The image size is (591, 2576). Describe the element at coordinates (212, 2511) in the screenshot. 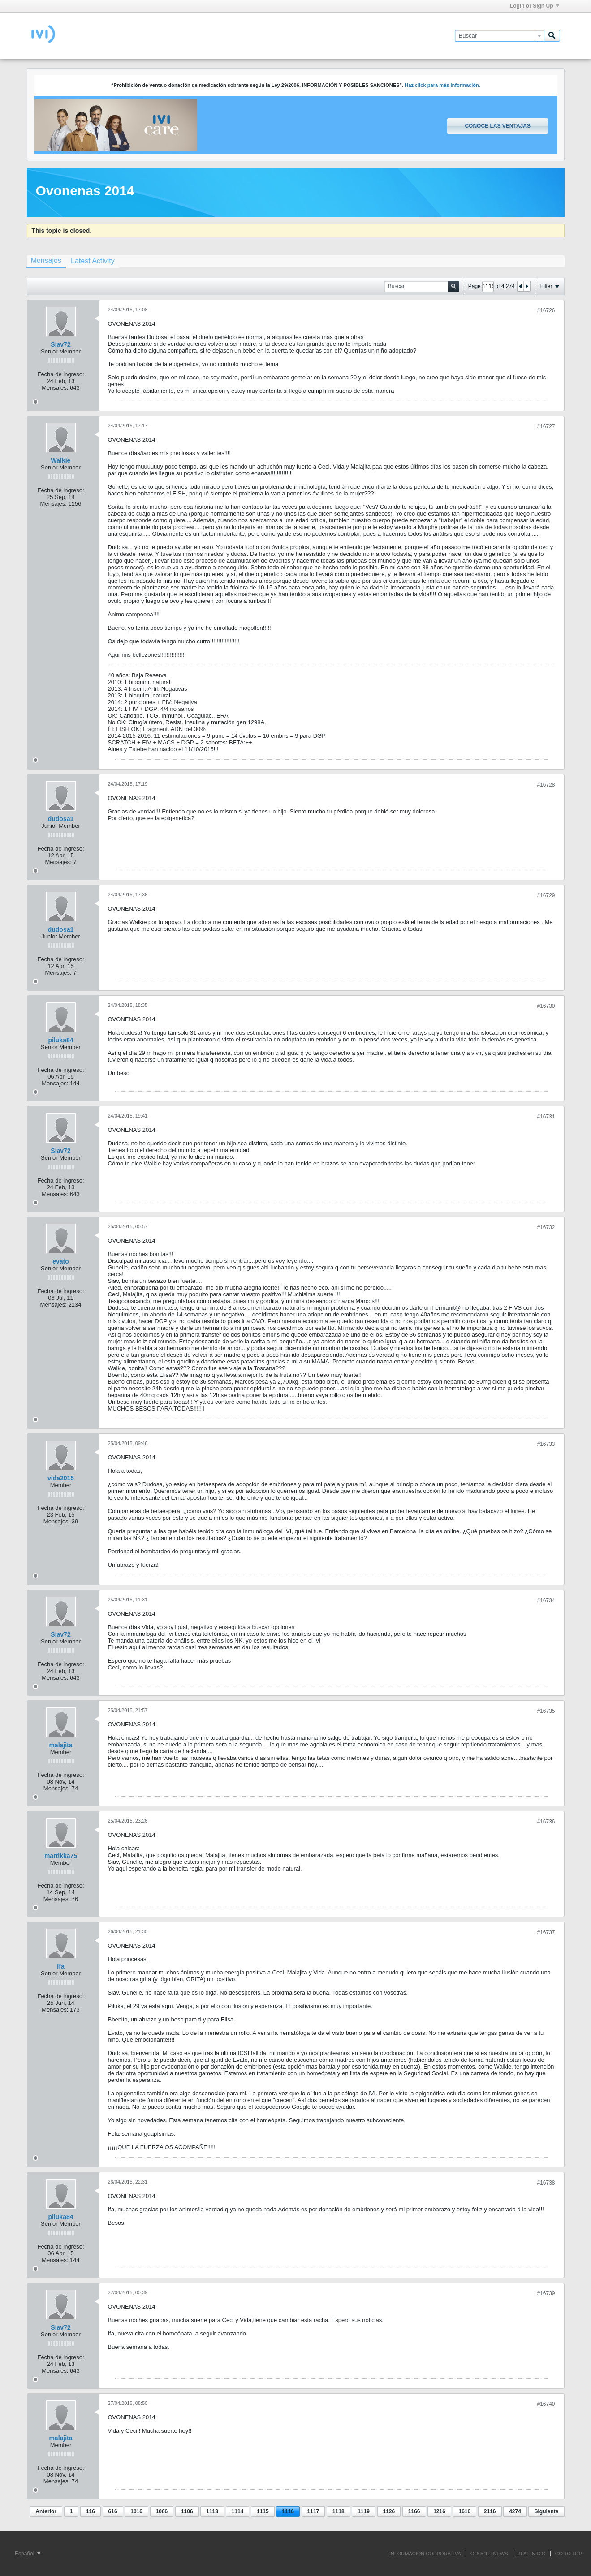

I see `1113` at that location.